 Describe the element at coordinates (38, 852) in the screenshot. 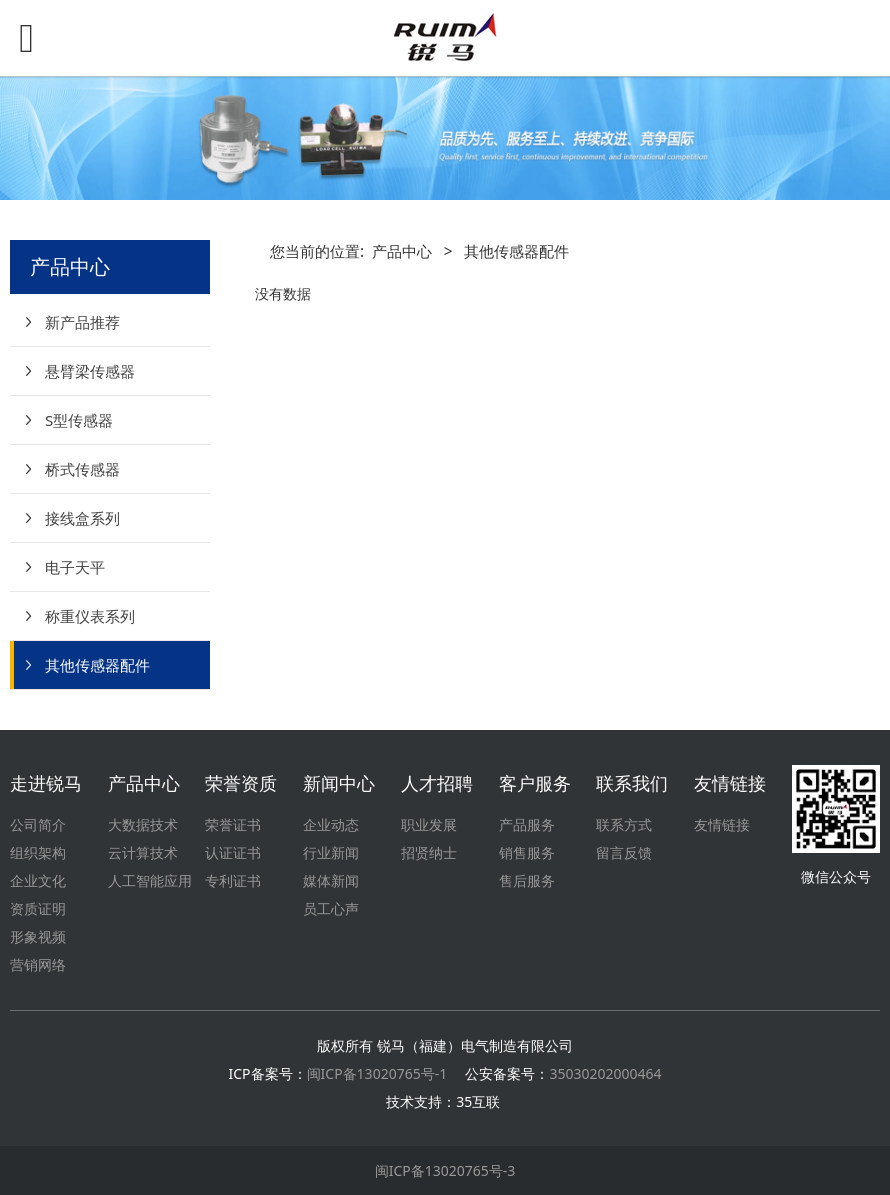

I see `组织架构` at that location.